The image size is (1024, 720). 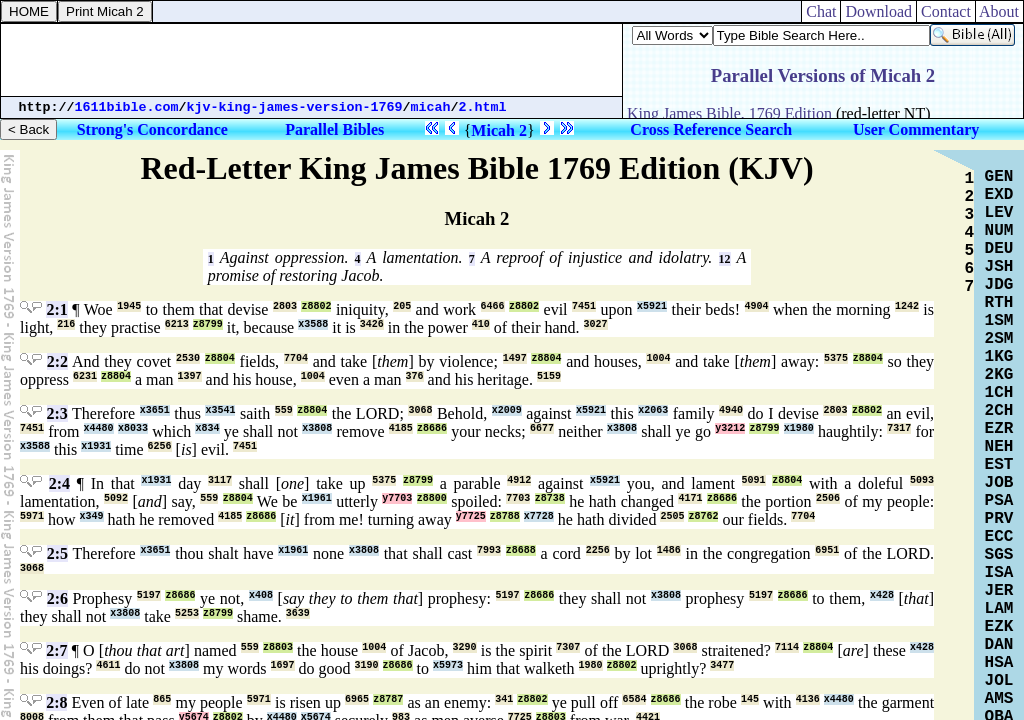 I want to click on x4480, so click(x=99, y=428).